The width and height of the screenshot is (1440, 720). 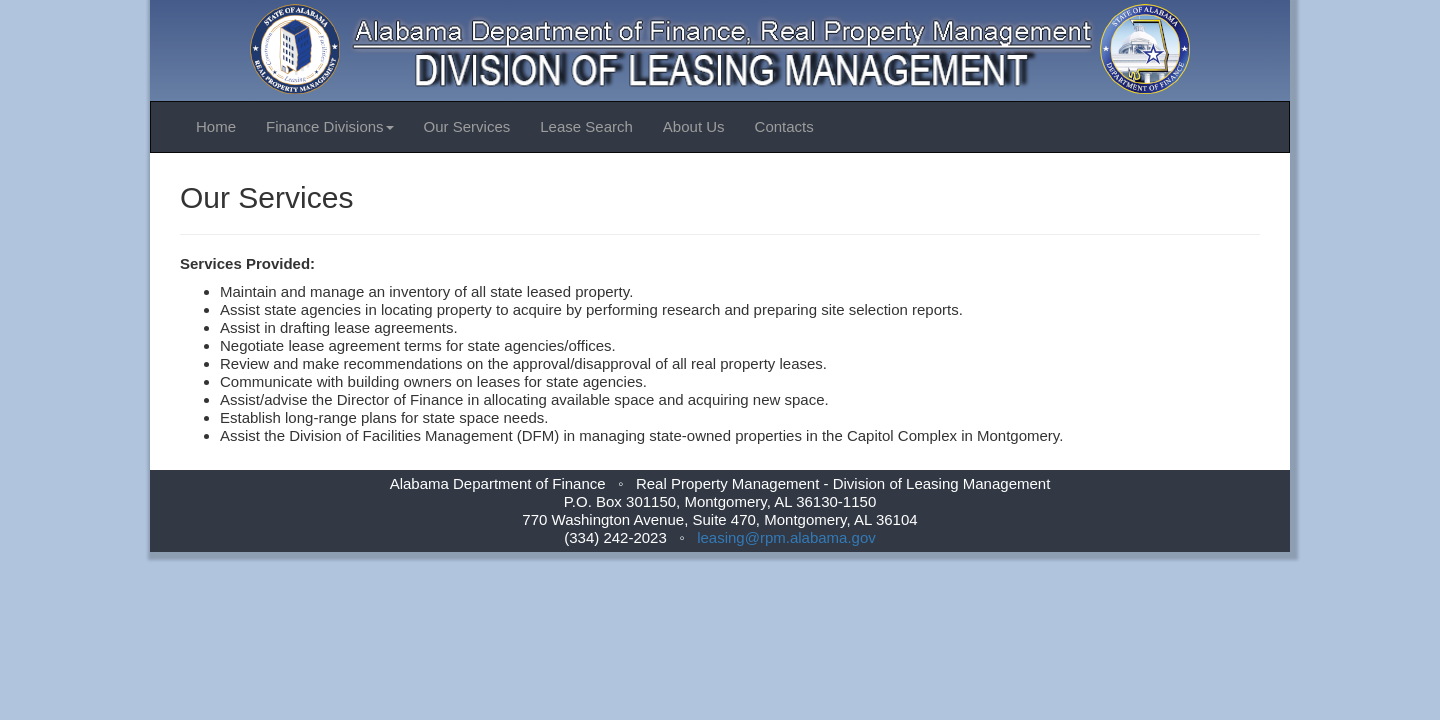 I want to click on Finance Divisions, so click(x=330, y=126).